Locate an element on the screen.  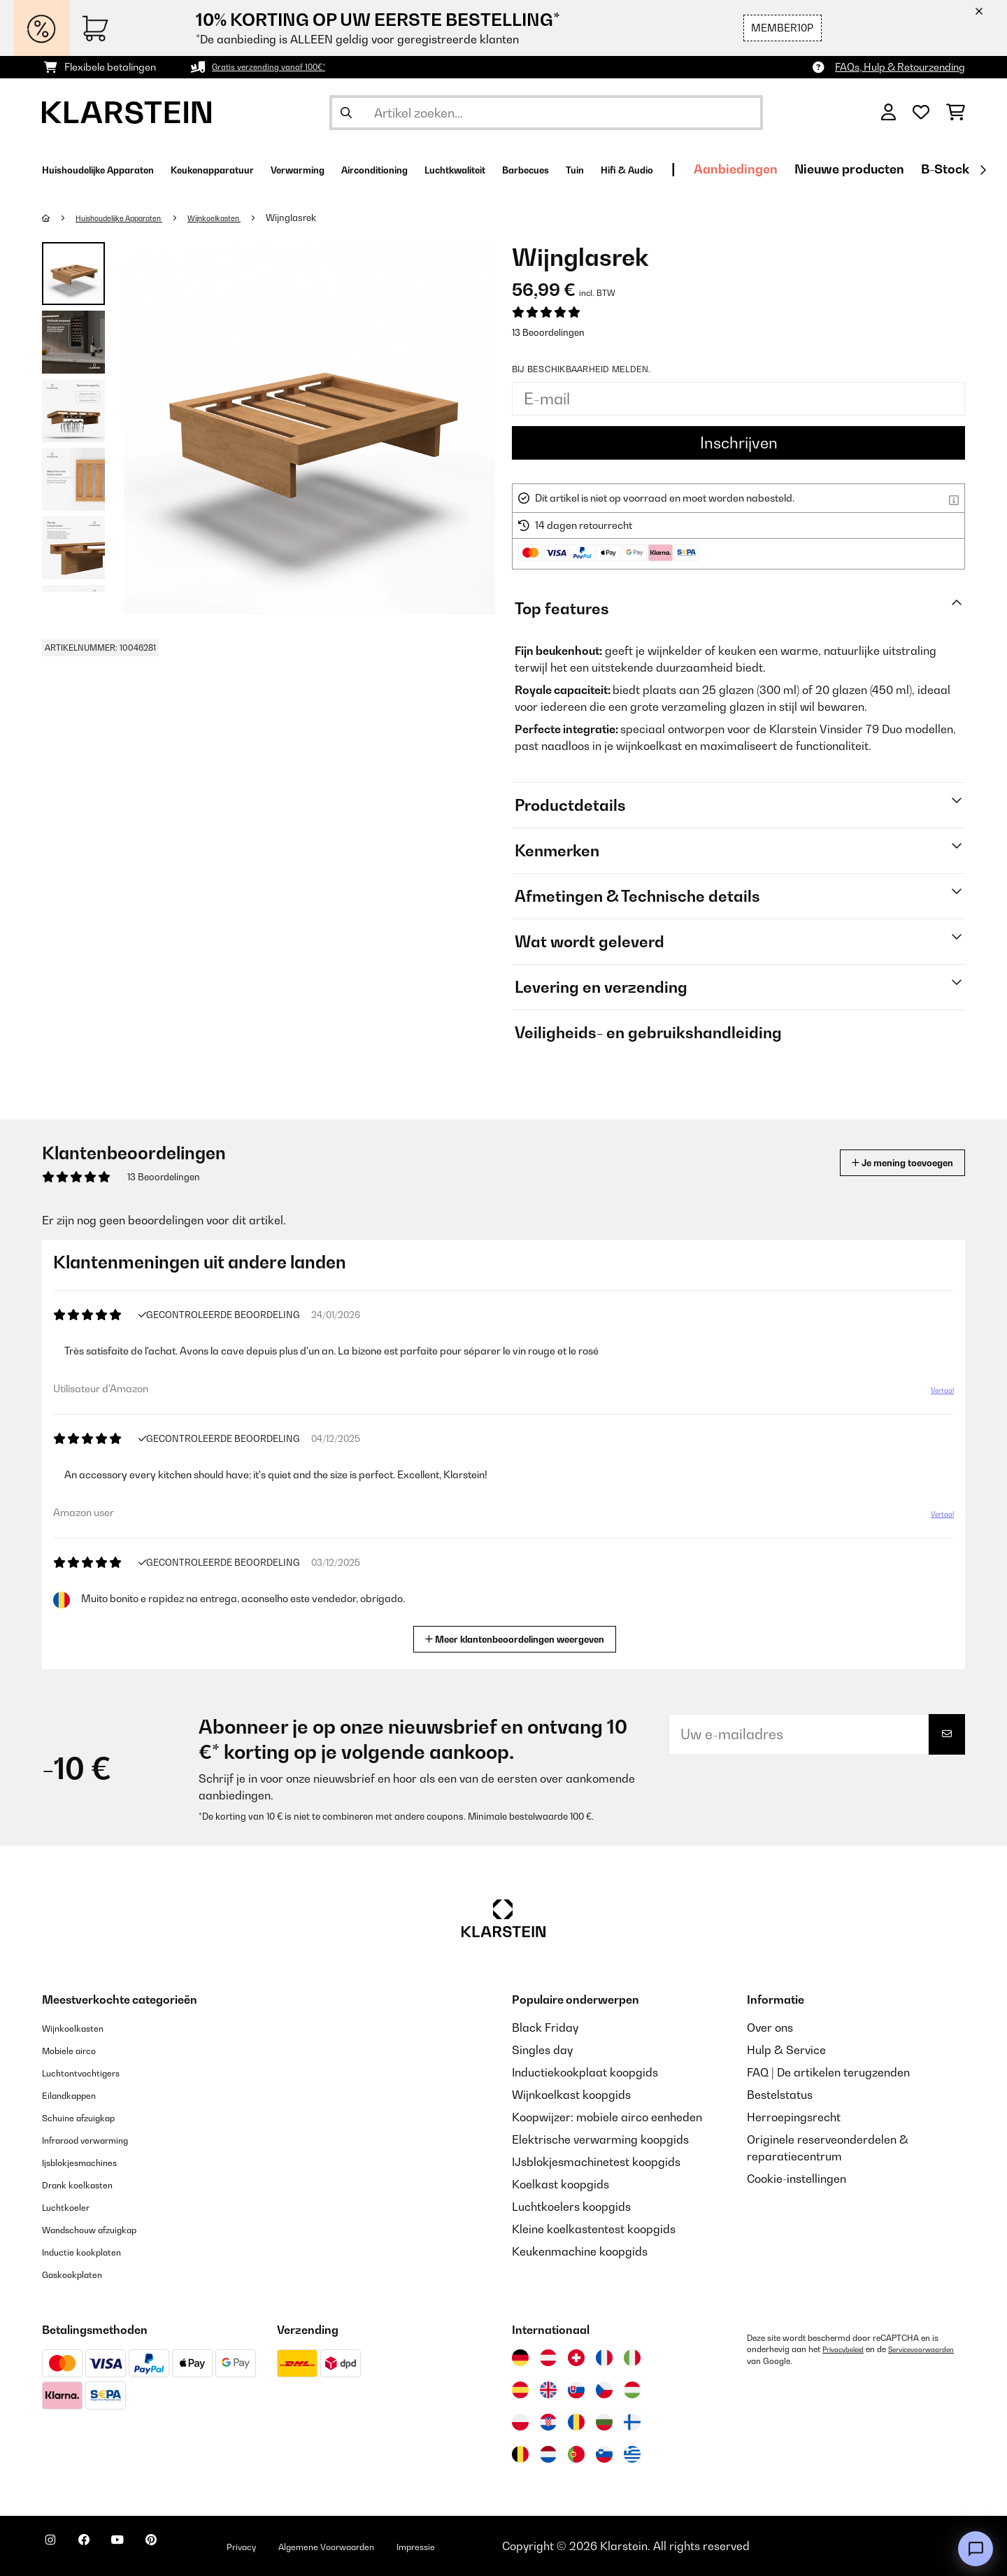
IJsblokjesmachinetest koopgids is located at coordinates (596, 2162).